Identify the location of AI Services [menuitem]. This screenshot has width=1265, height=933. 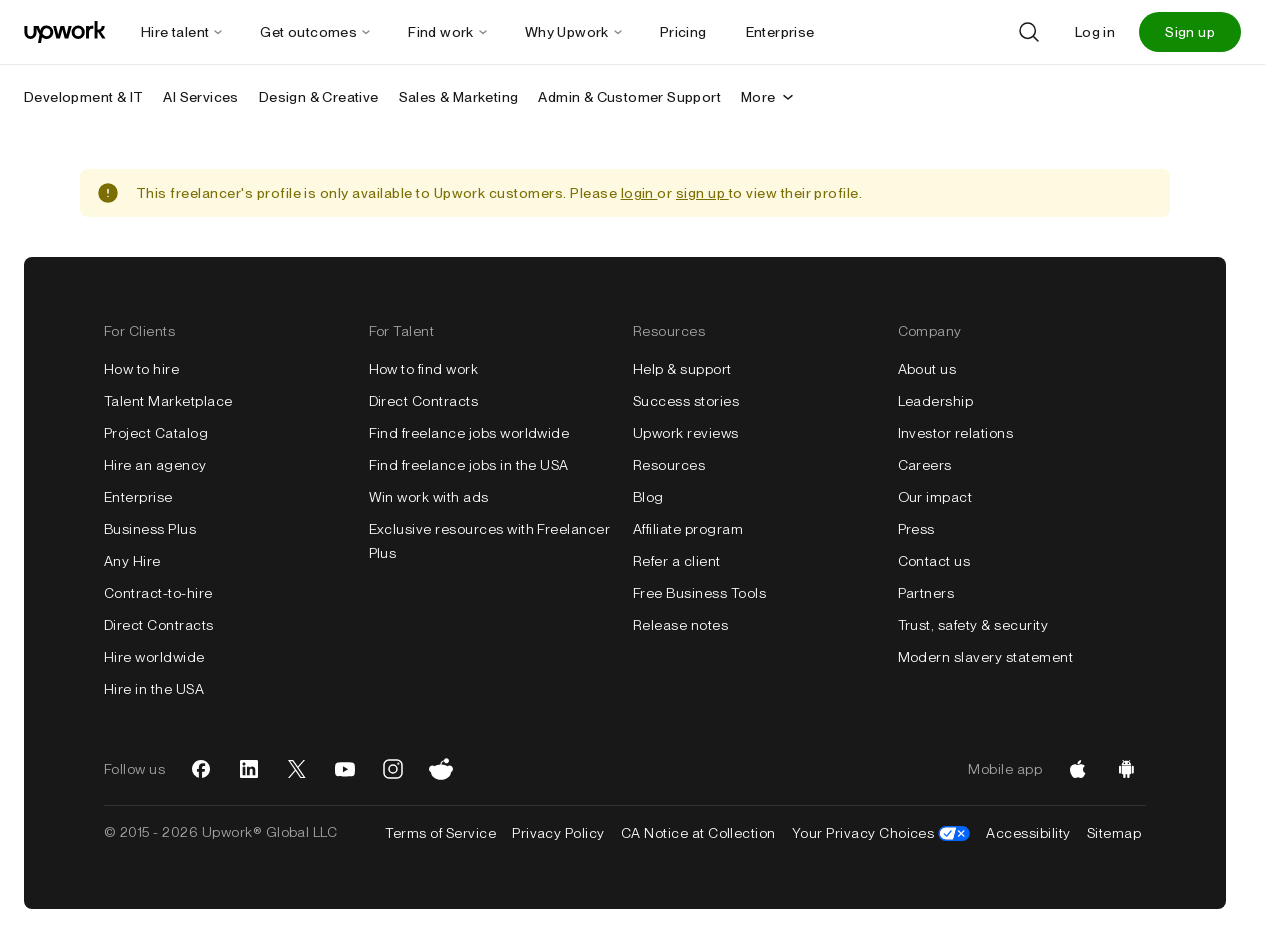
(200, 97).